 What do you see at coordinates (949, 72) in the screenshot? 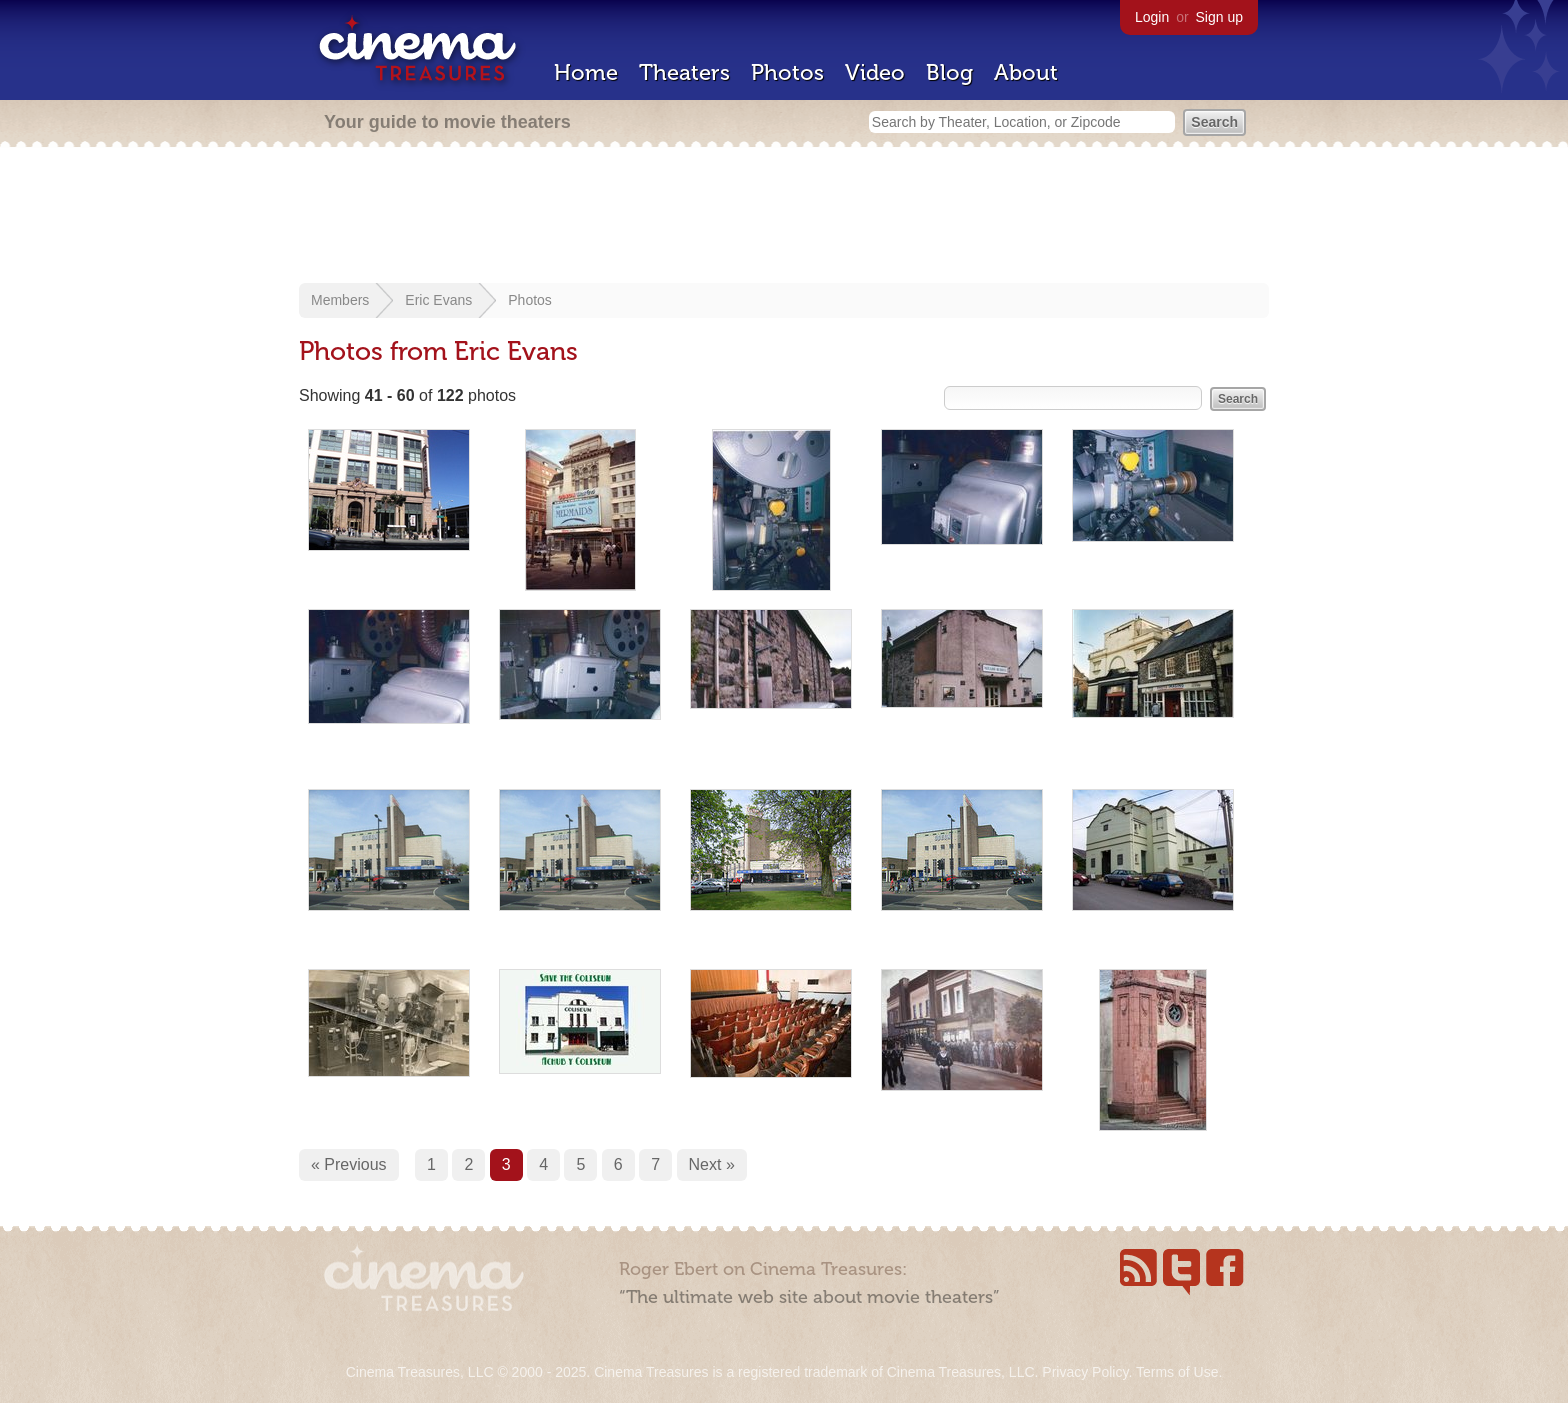
I see `Blog` at bounding box center [949, 72].